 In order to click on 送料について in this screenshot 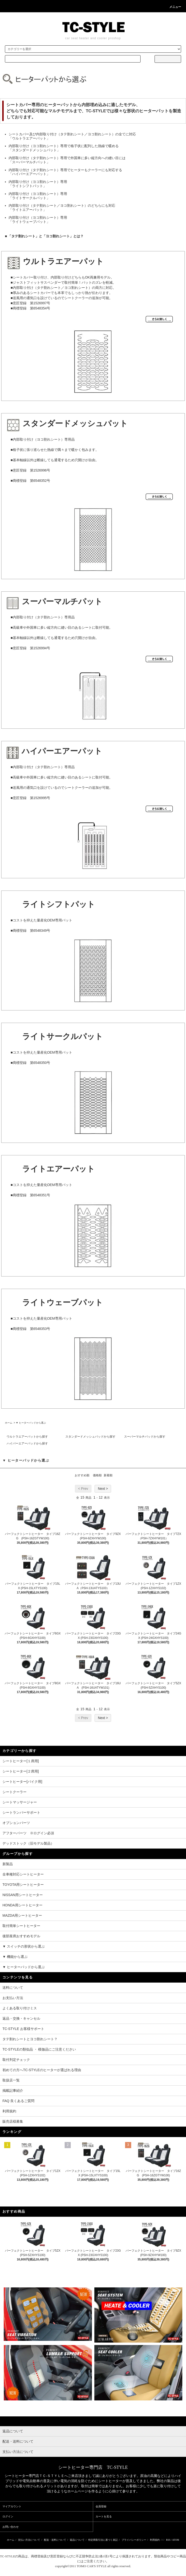, I will do `click(12, 1987)`.